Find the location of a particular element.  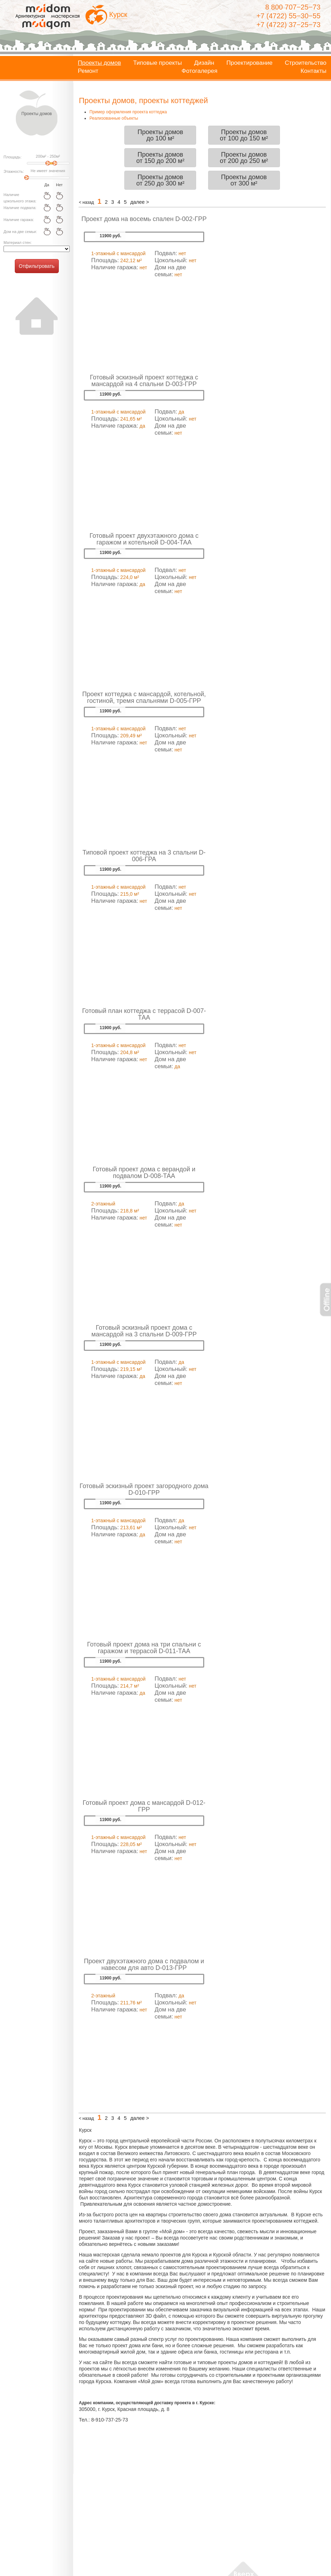

Проекты домовот 150 до 200 м² is located at coordinates (160, 157).